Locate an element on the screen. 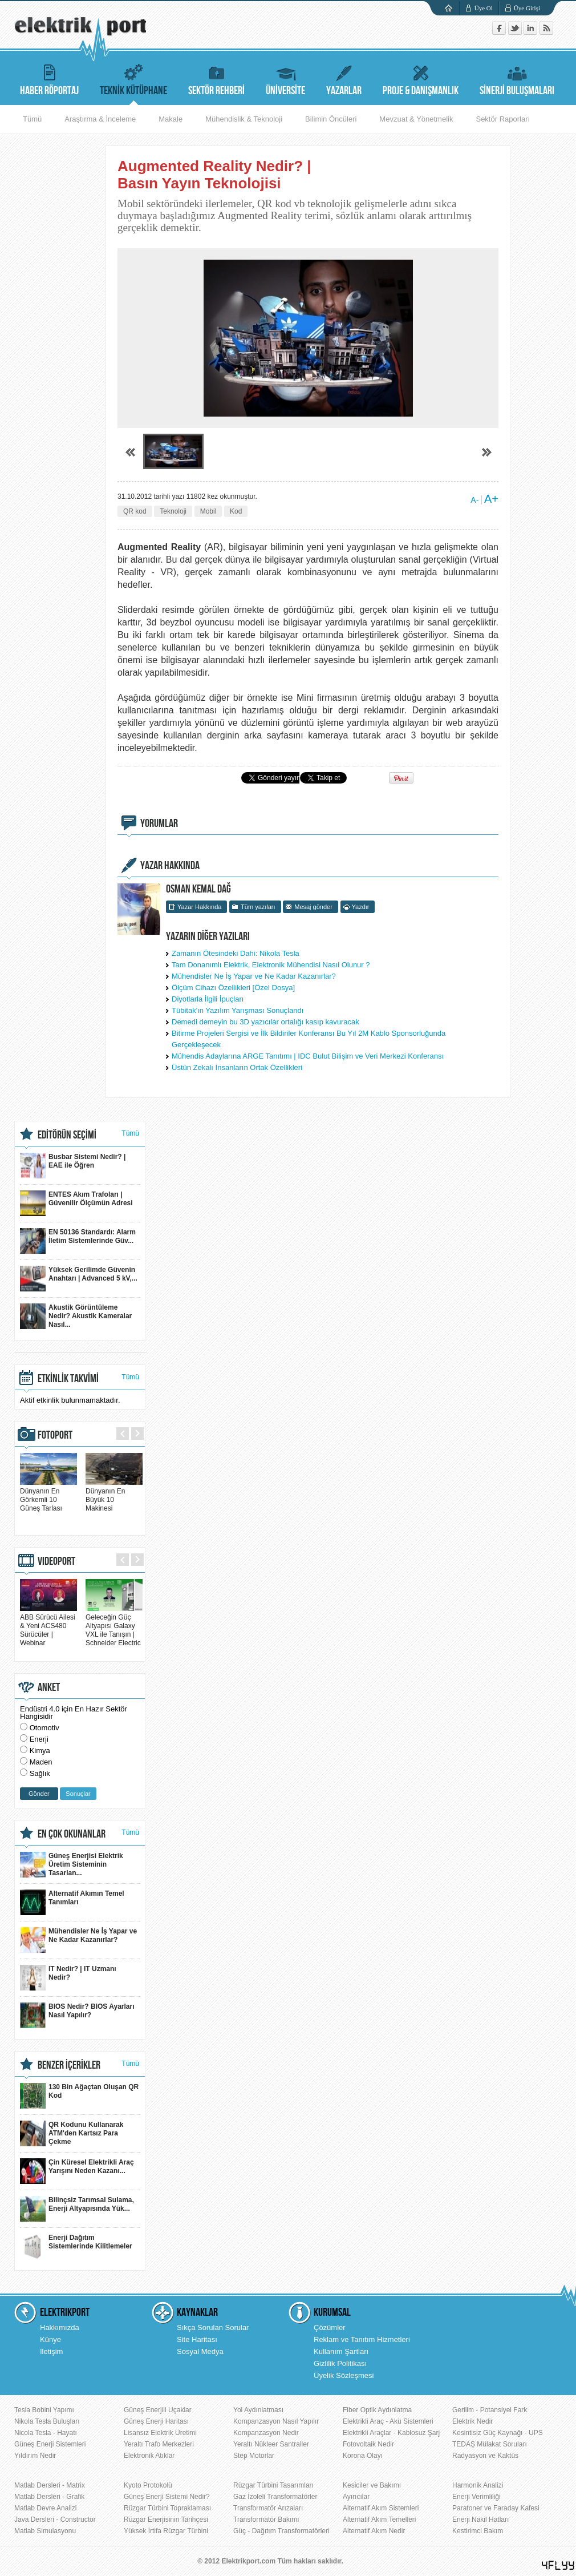  Fotovoltaik Nedir is located at coordinates (368, 2444).